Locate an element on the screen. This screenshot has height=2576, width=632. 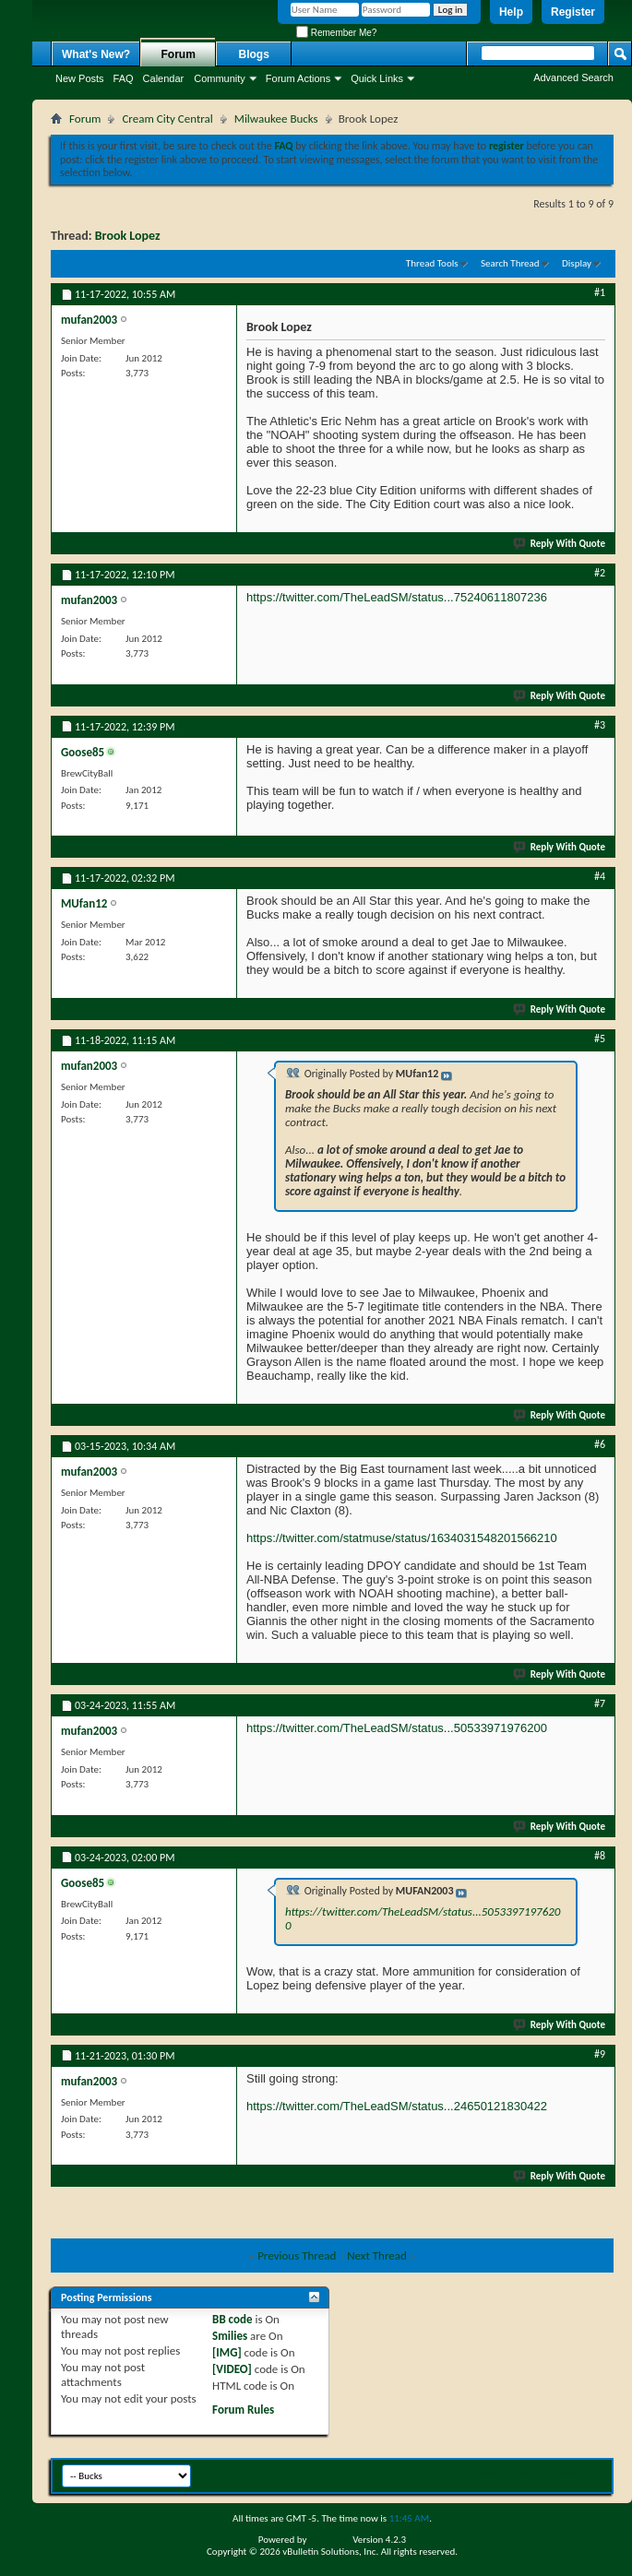
Milwaukee Bucks is located at coordinates (276, 118).